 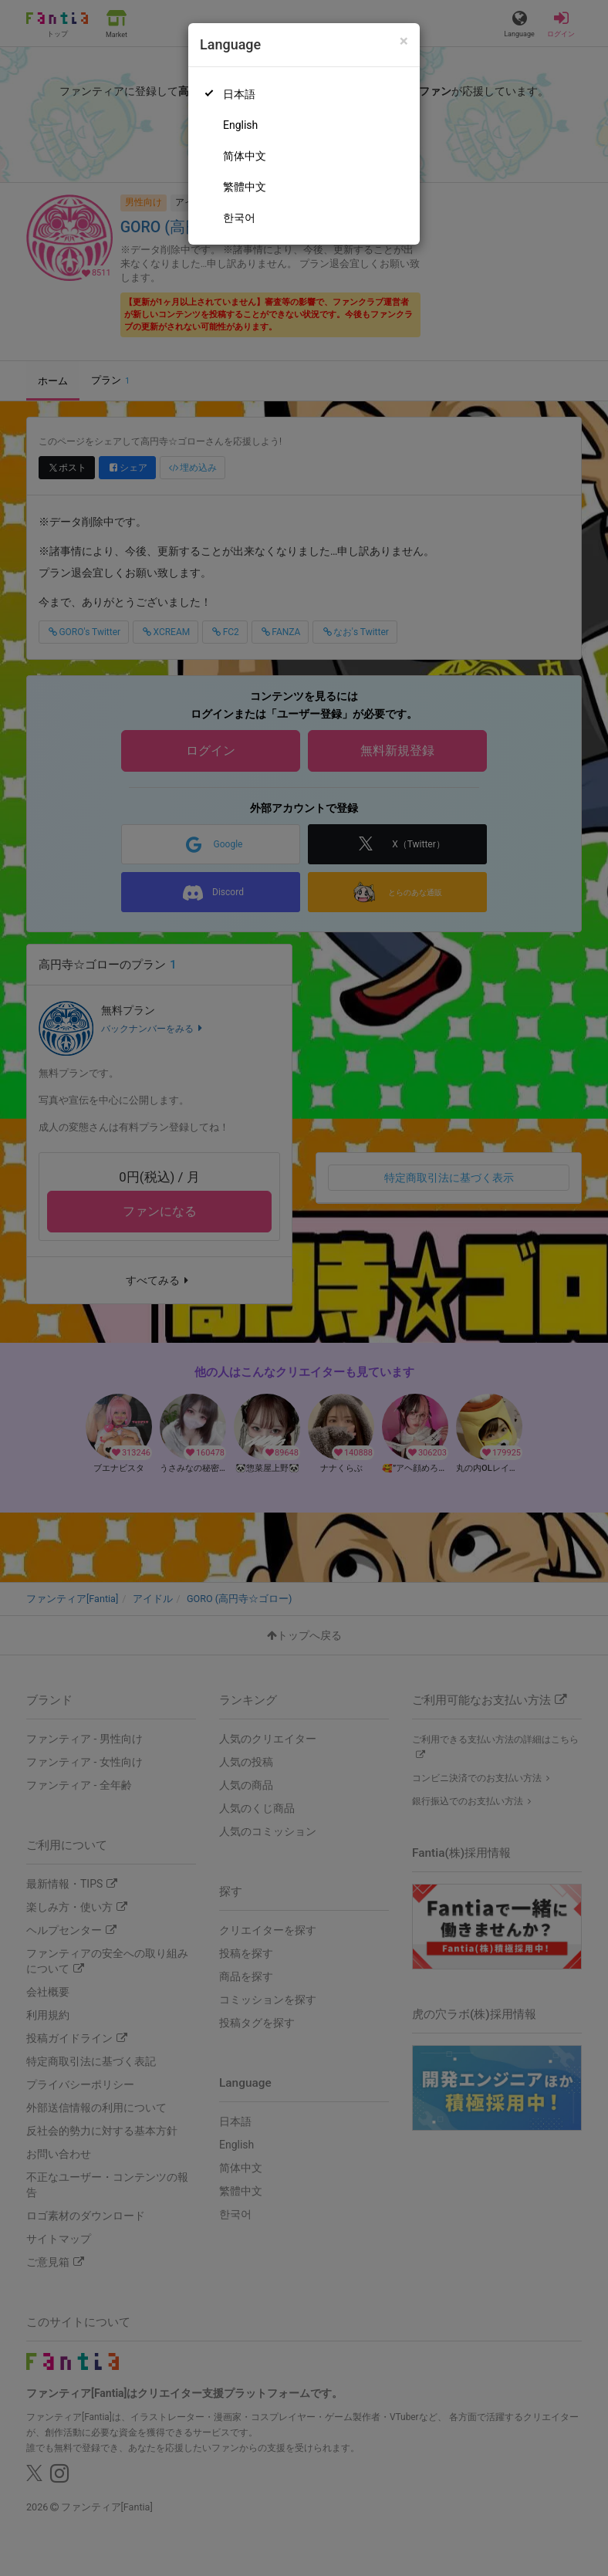 I want to click on 日本語, so click(x=239, y=94).